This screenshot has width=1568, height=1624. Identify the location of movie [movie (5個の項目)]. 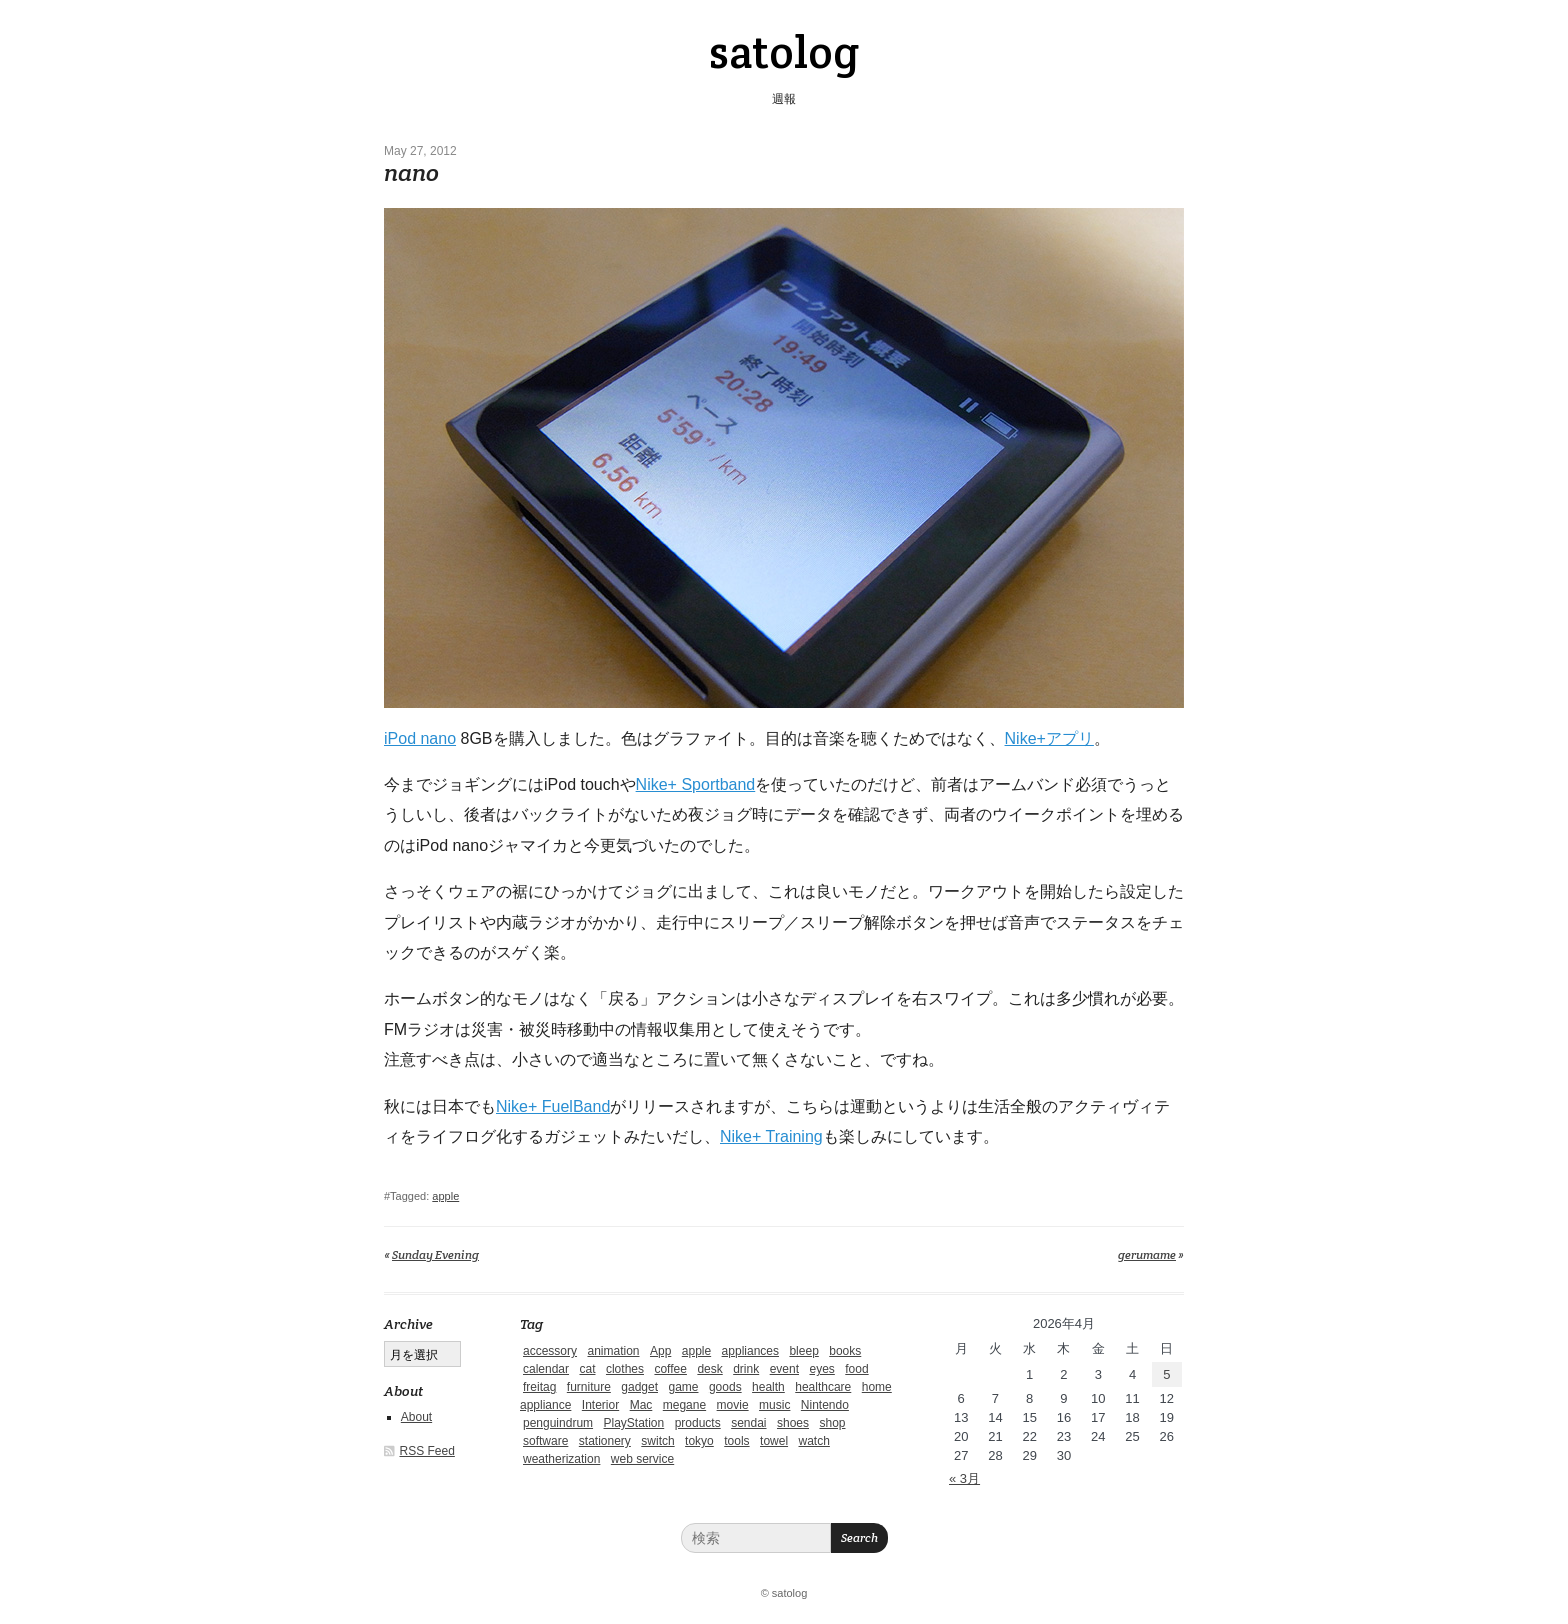
(733, 1405).